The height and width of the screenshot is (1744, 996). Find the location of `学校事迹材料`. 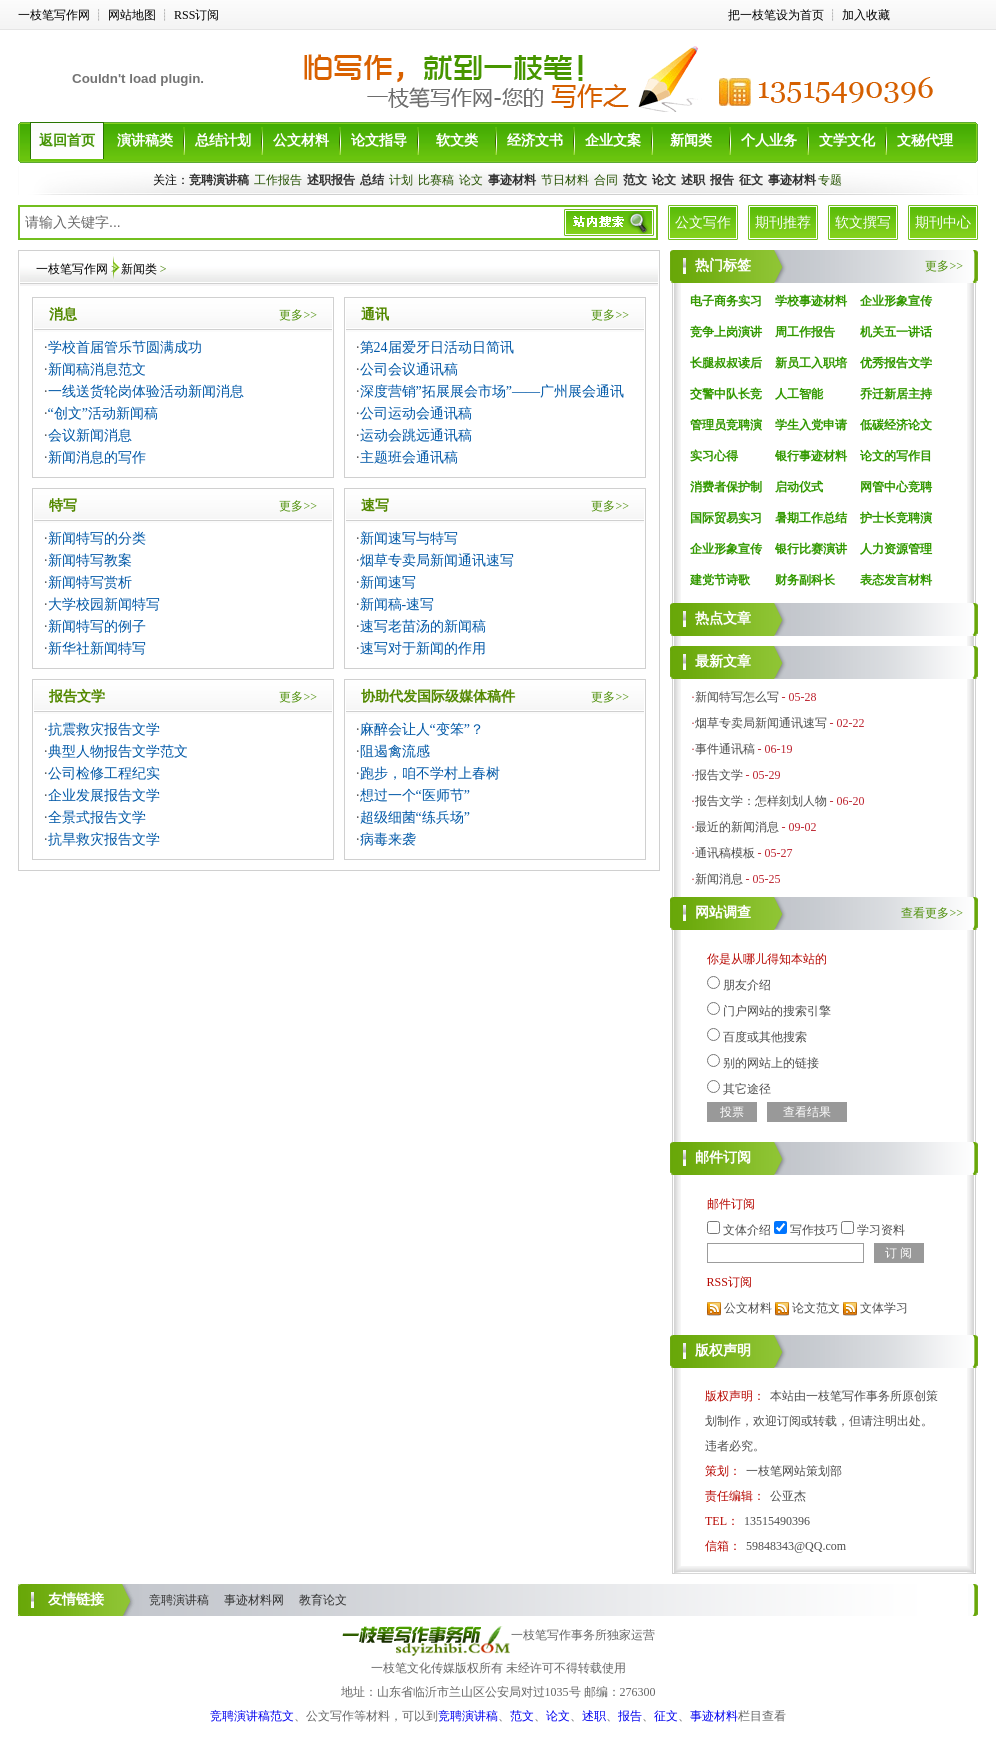

学校事迹材料 is located at coordinates (811, 301).